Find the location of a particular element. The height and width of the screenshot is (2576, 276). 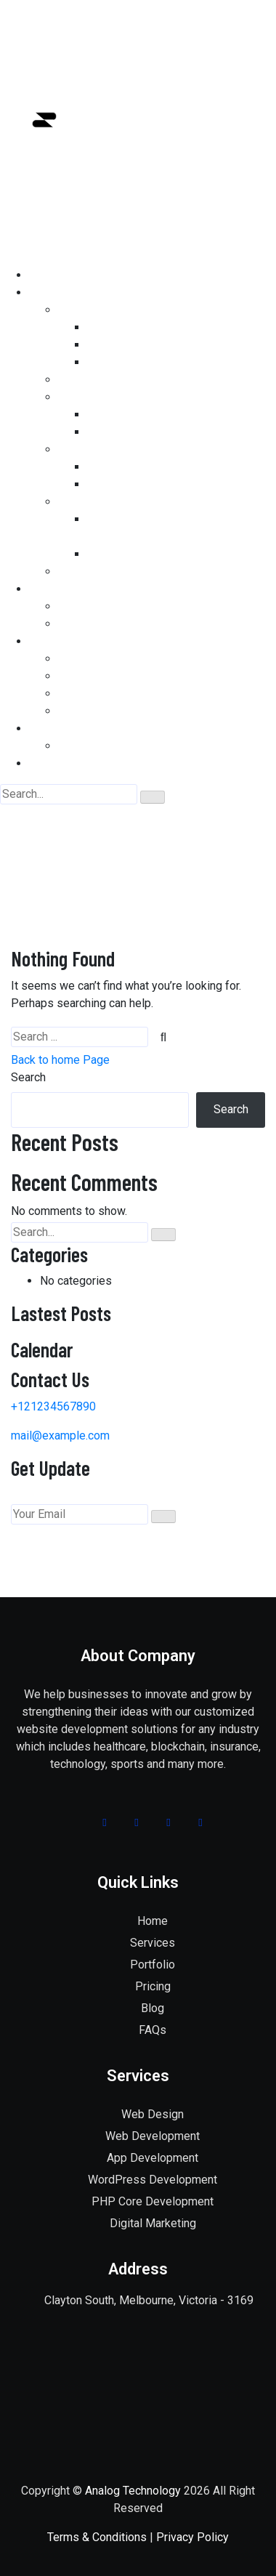

+121234567890 is located at coordinates (53, 1406).